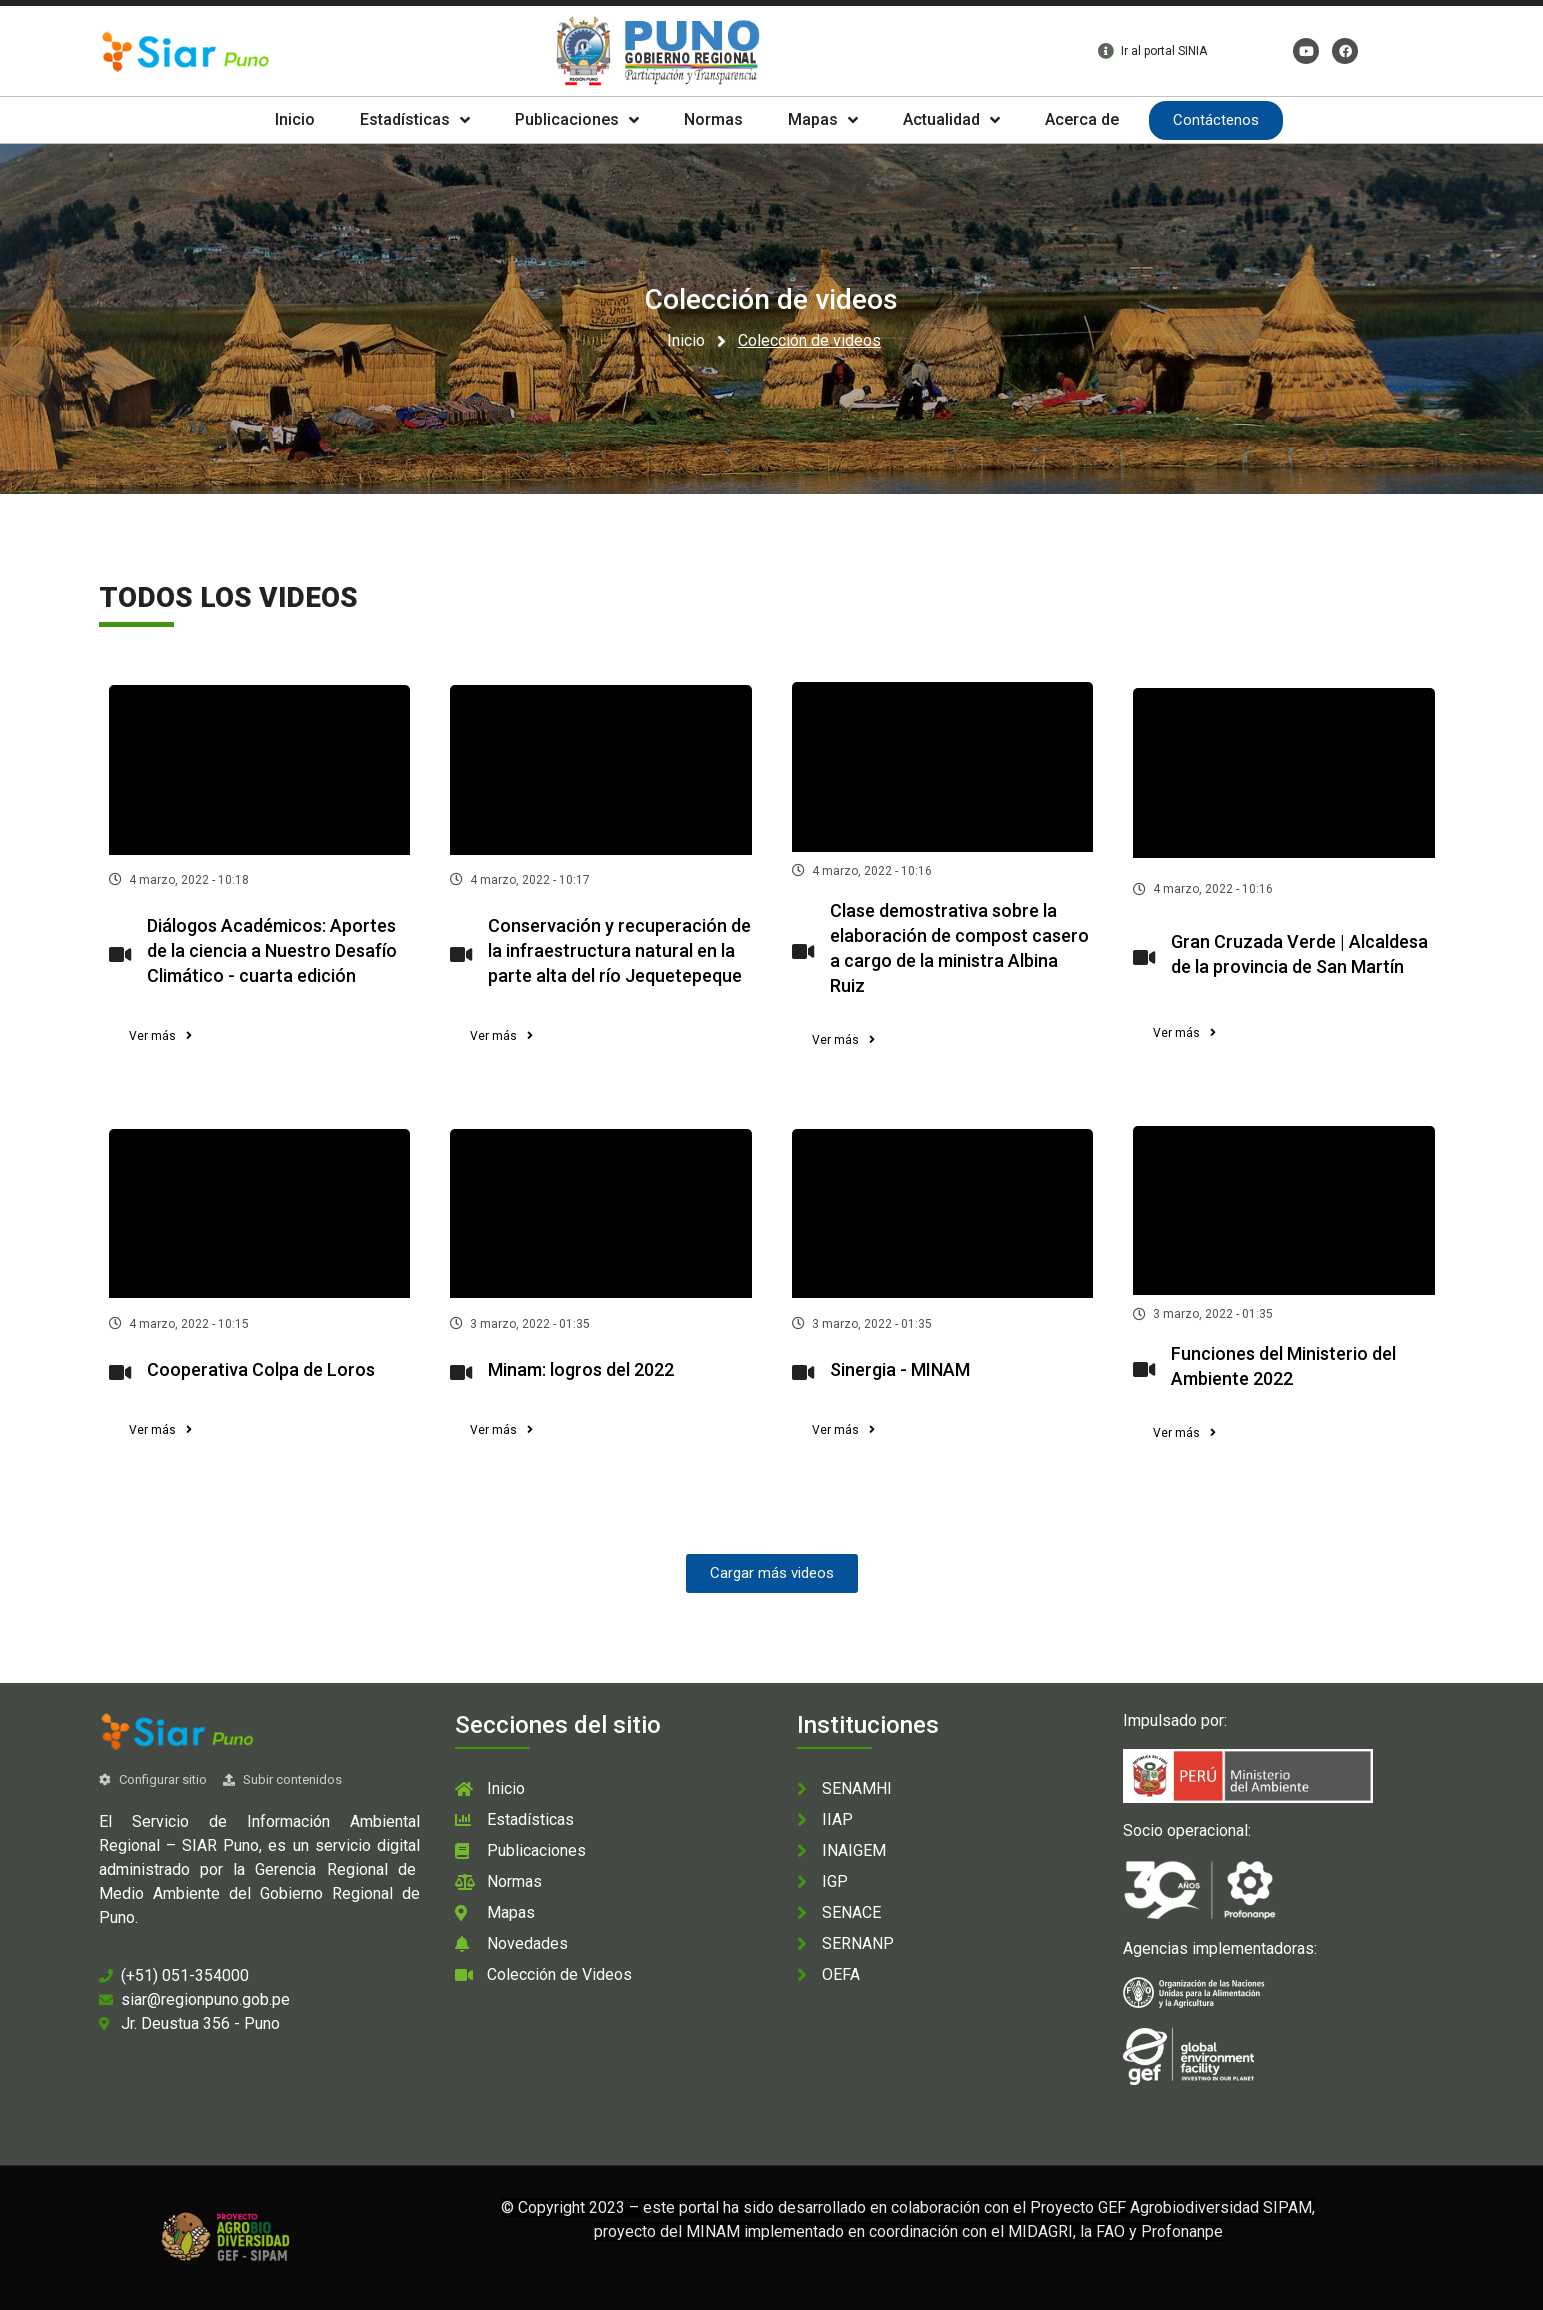 The width and height of the screenshot is (1543, 2310). I want to click on Actualidad, so click(951, 120).